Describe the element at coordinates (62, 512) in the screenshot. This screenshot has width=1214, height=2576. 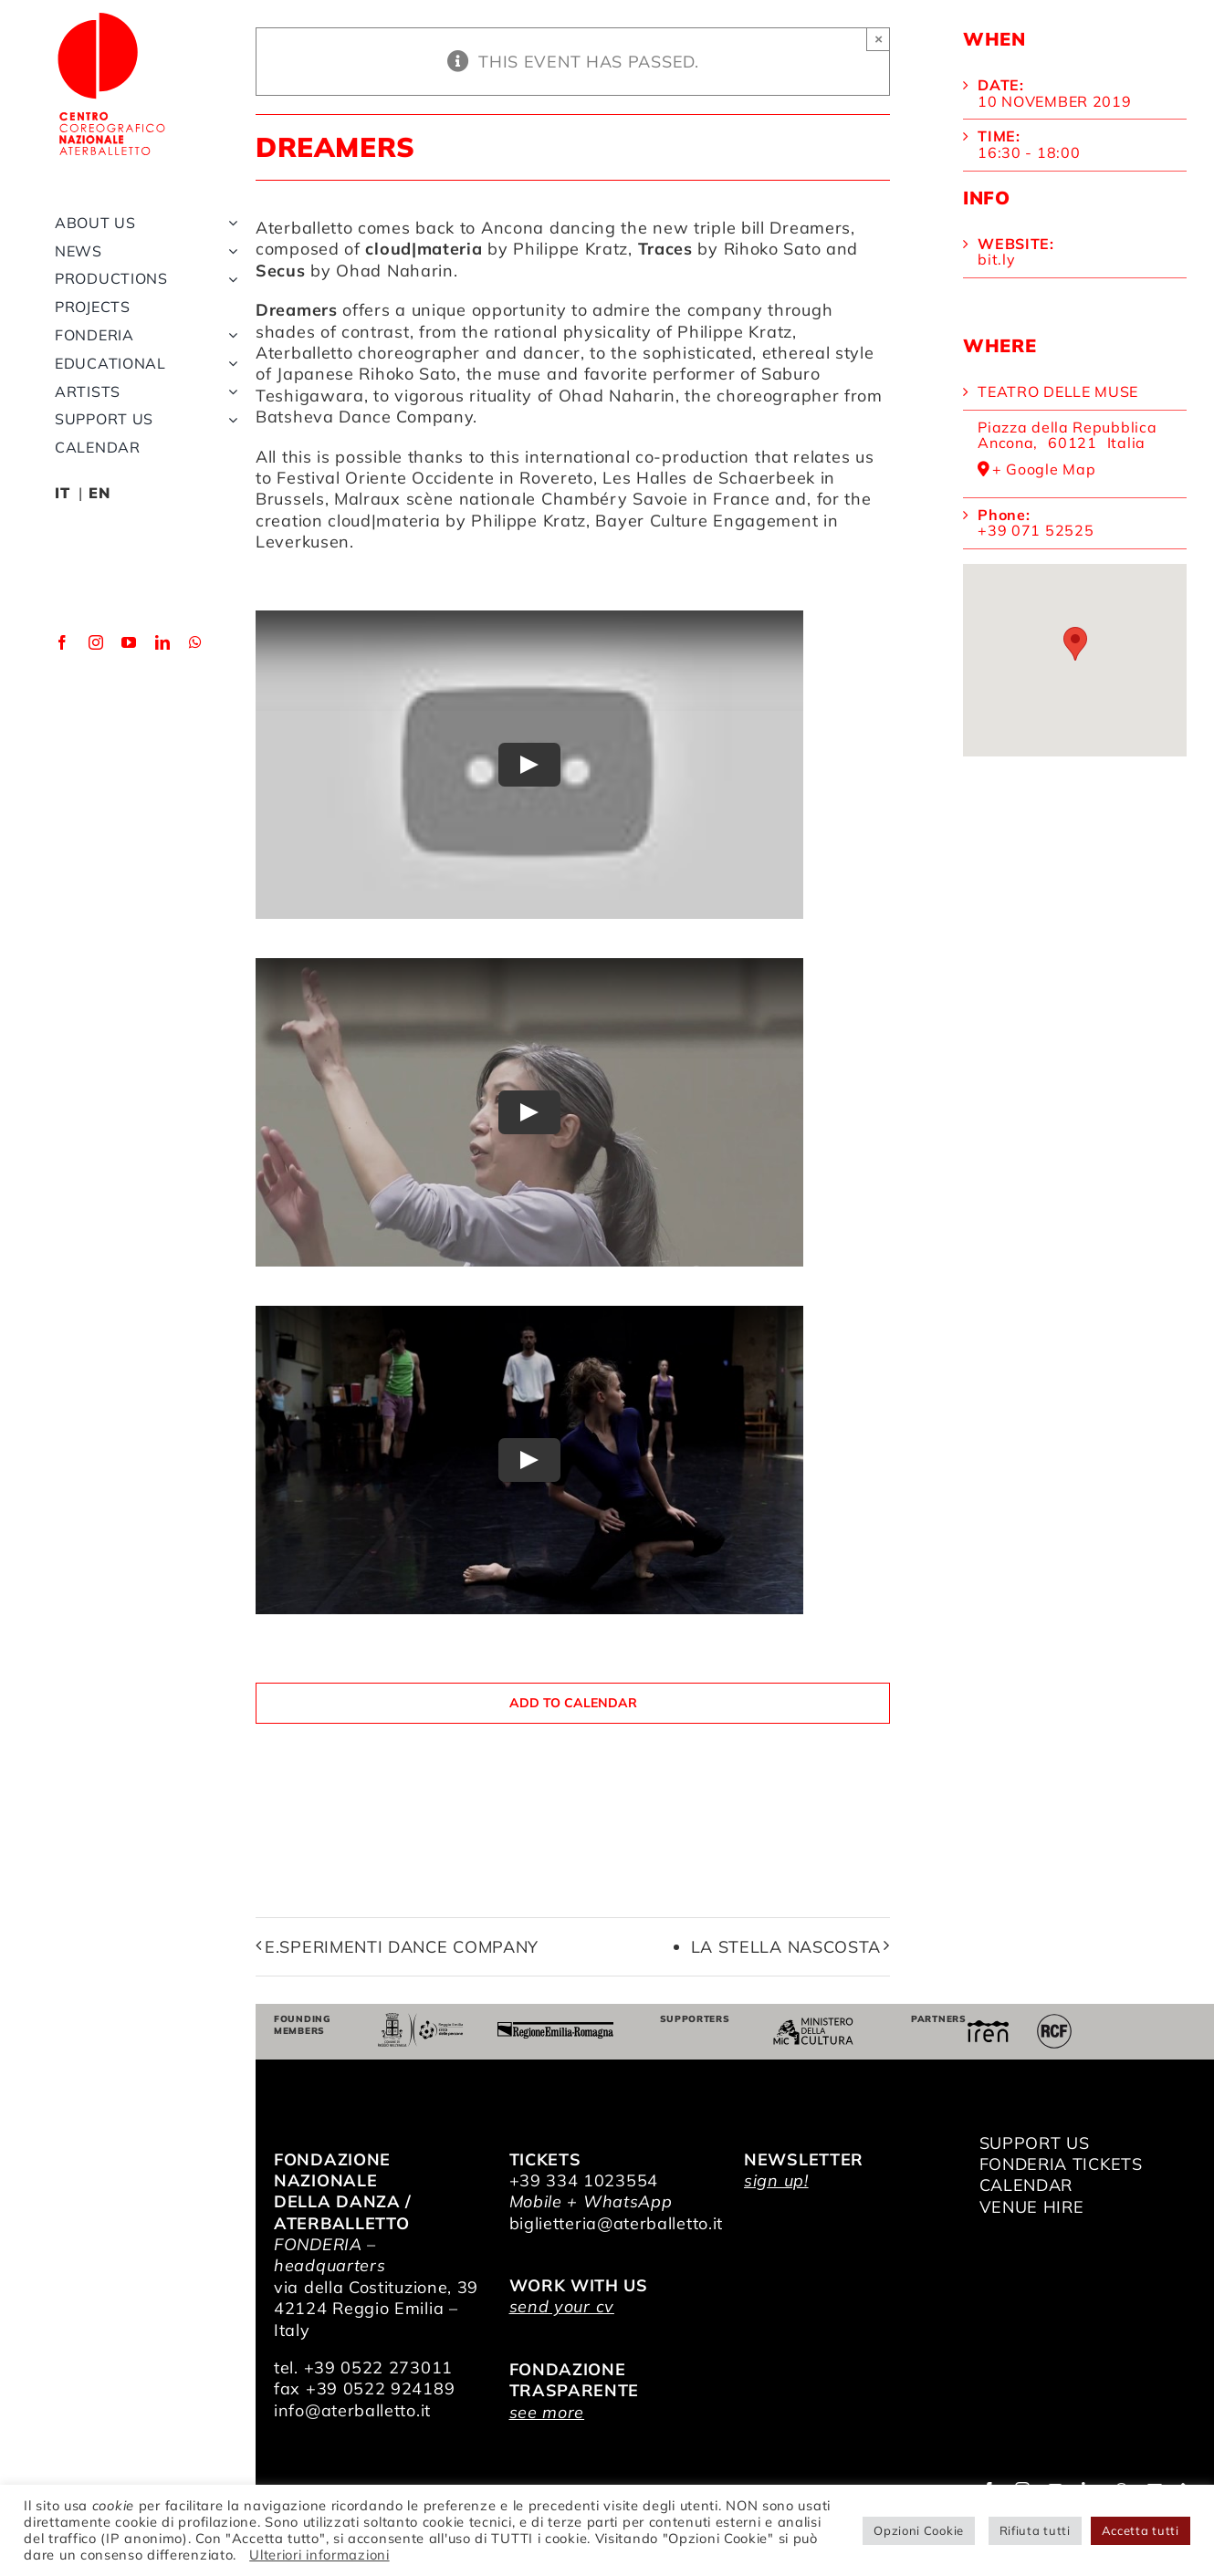
I see `IT` at that location.